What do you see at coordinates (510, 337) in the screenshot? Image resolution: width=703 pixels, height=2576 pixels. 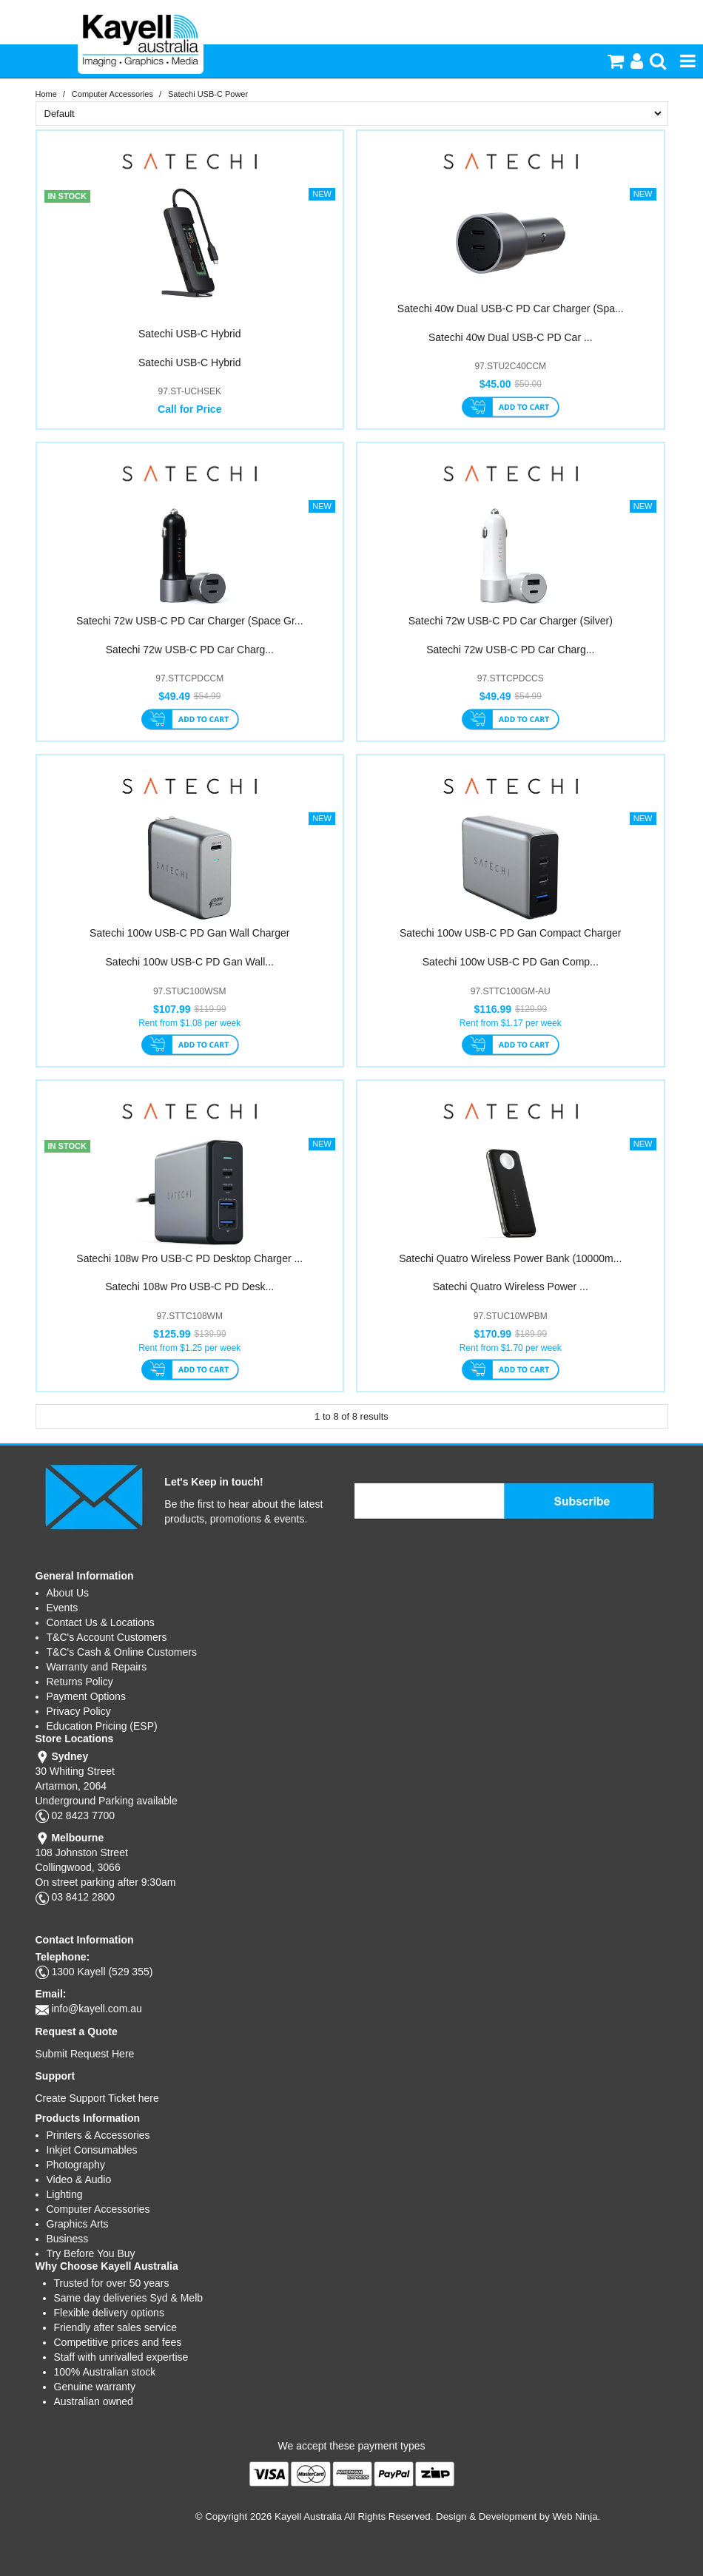 I see `Satechi 40w Dual USB-C PD Car ...` at bounding box center [510, 337].